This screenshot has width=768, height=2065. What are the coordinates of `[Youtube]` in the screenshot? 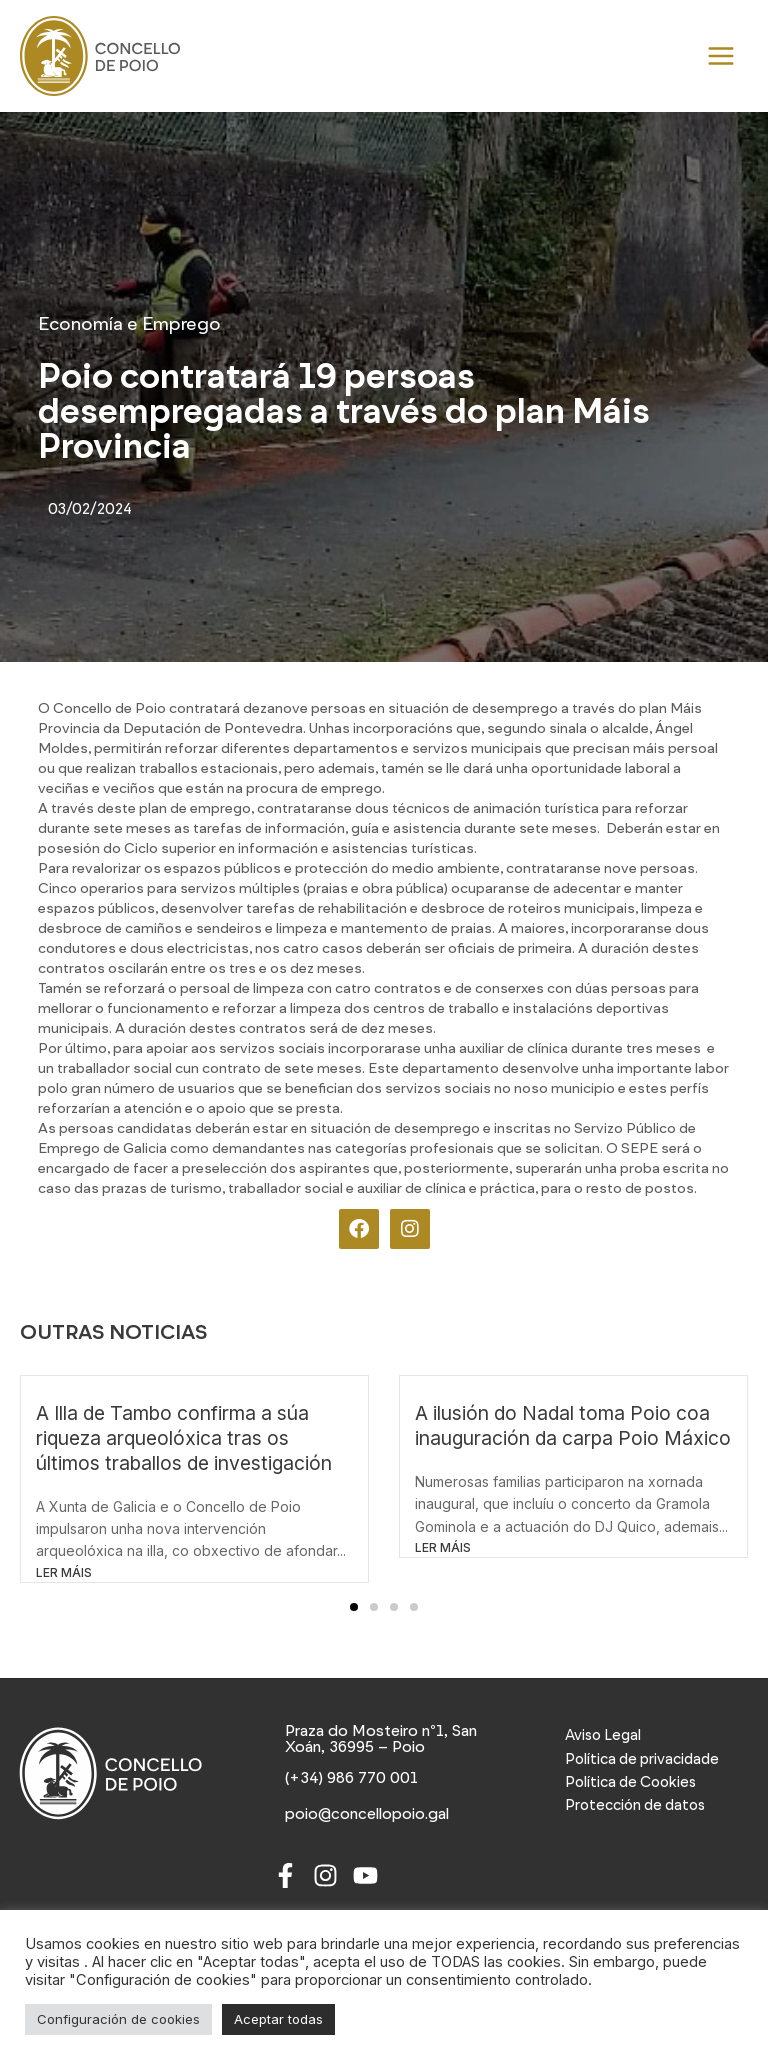 It's located at (365, 1876).